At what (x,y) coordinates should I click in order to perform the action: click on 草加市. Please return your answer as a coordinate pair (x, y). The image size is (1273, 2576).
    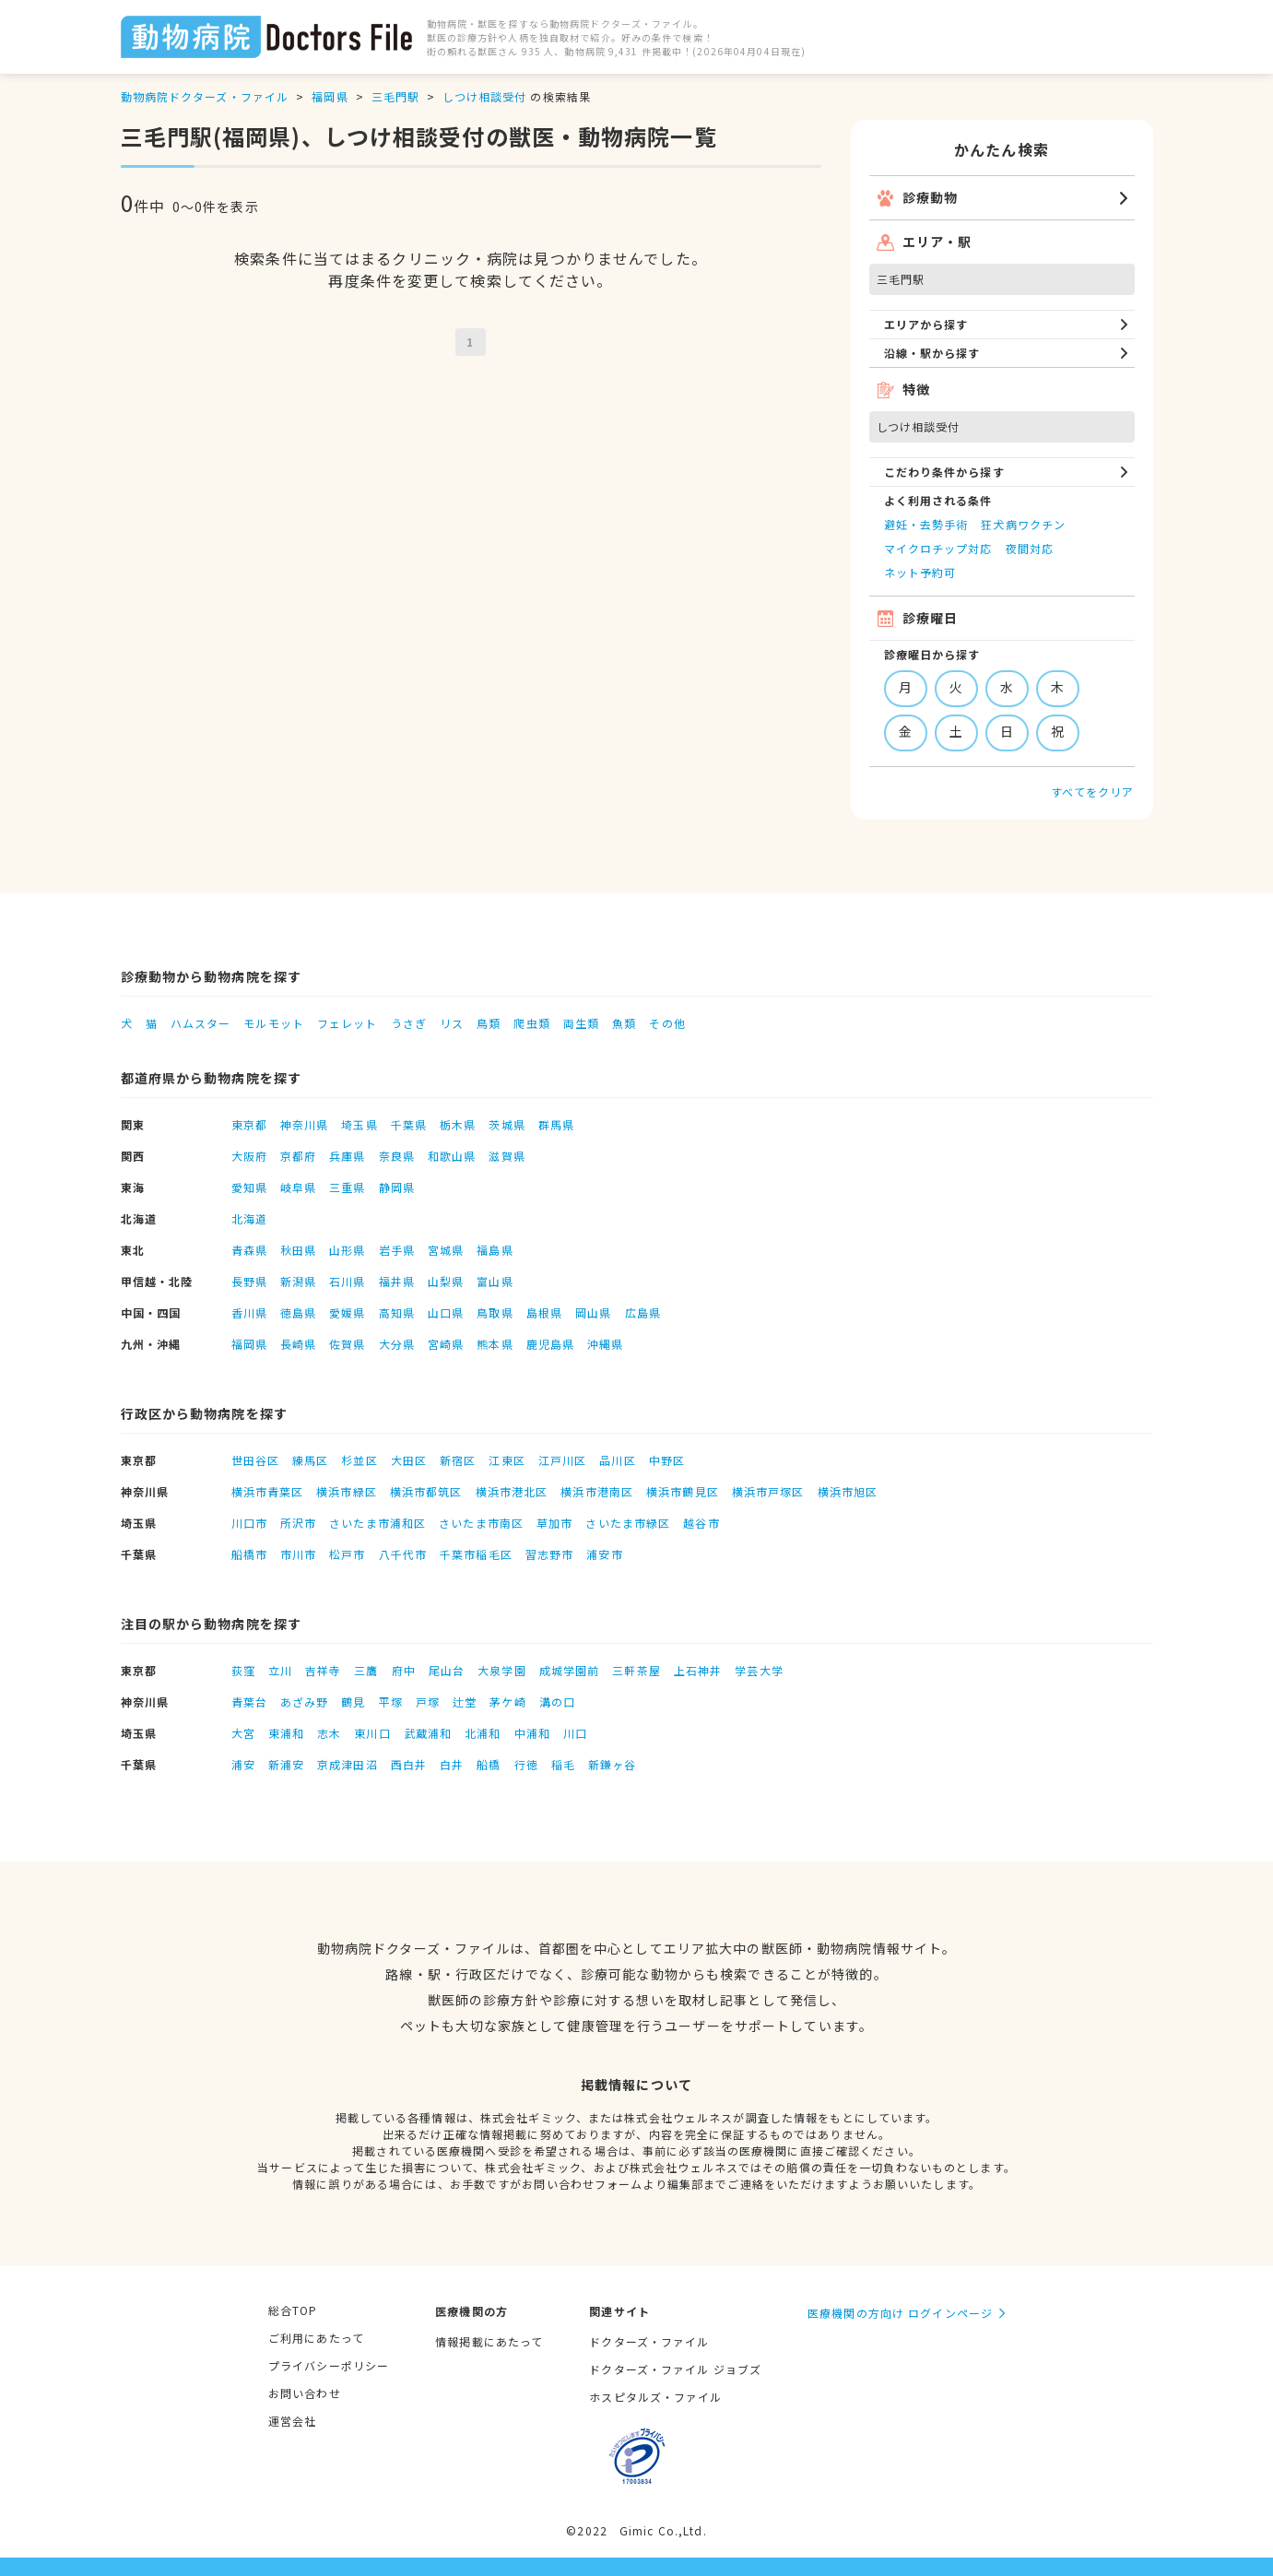
    Looking at the image, I should click on (554, 1522).